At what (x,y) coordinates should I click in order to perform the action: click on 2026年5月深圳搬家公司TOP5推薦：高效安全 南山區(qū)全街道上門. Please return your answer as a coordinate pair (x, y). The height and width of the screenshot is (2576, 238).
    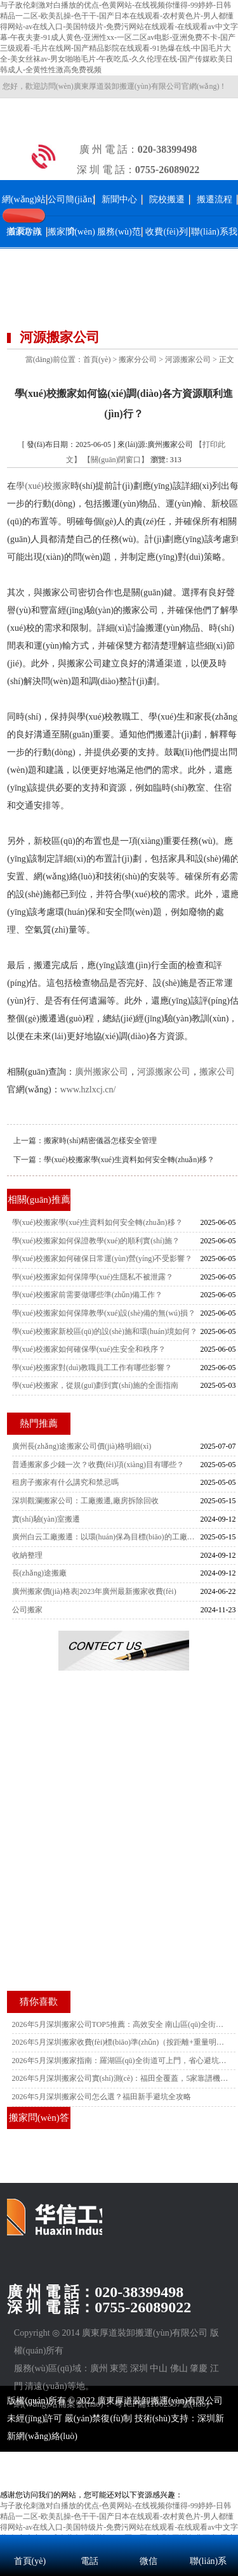
    Looking at the image, I should click on (121, 2024).